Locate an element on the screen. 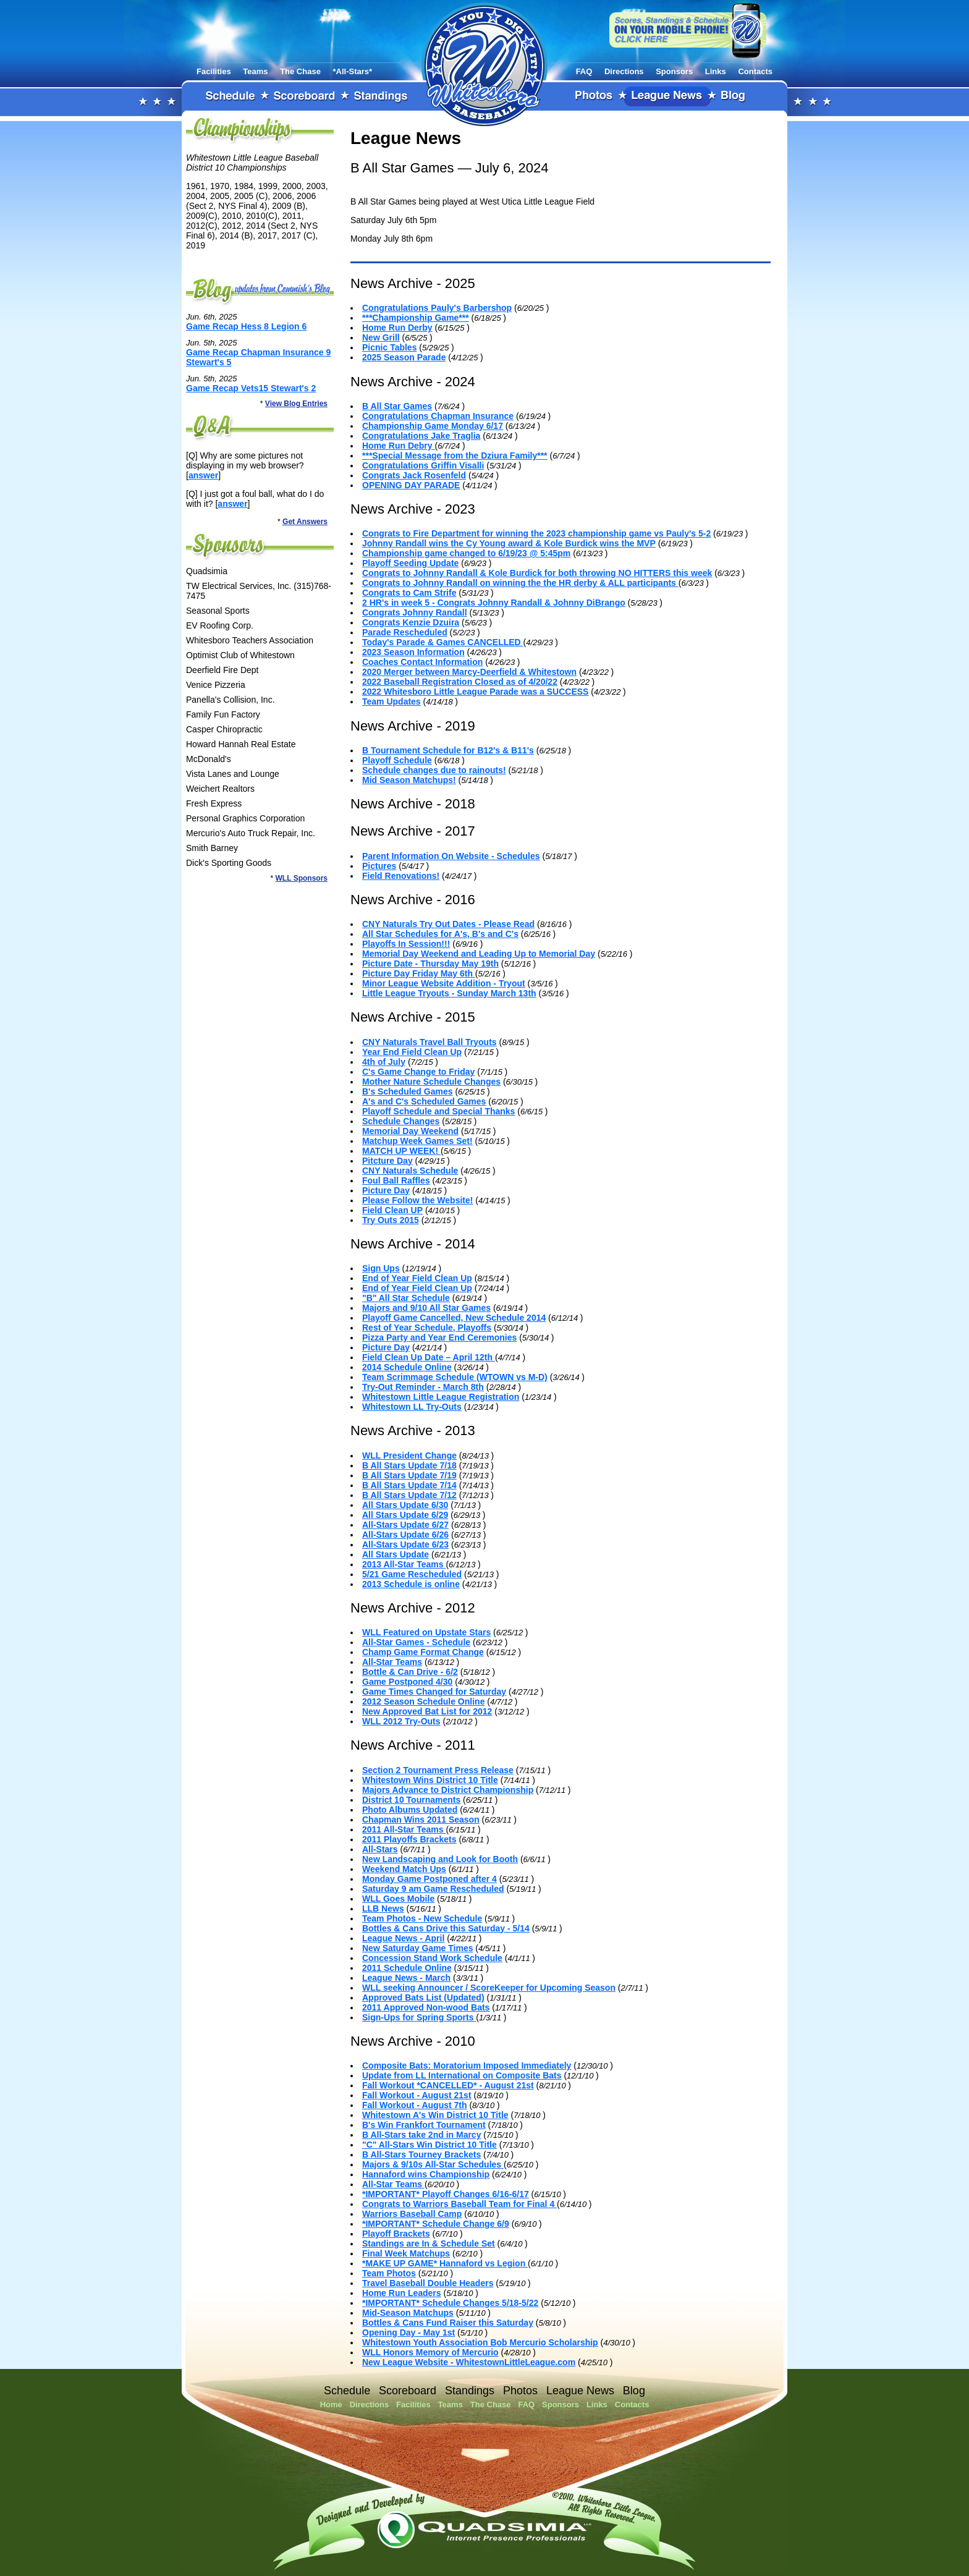  2011 All-Star Teams is located at coordinates (404, 1829).